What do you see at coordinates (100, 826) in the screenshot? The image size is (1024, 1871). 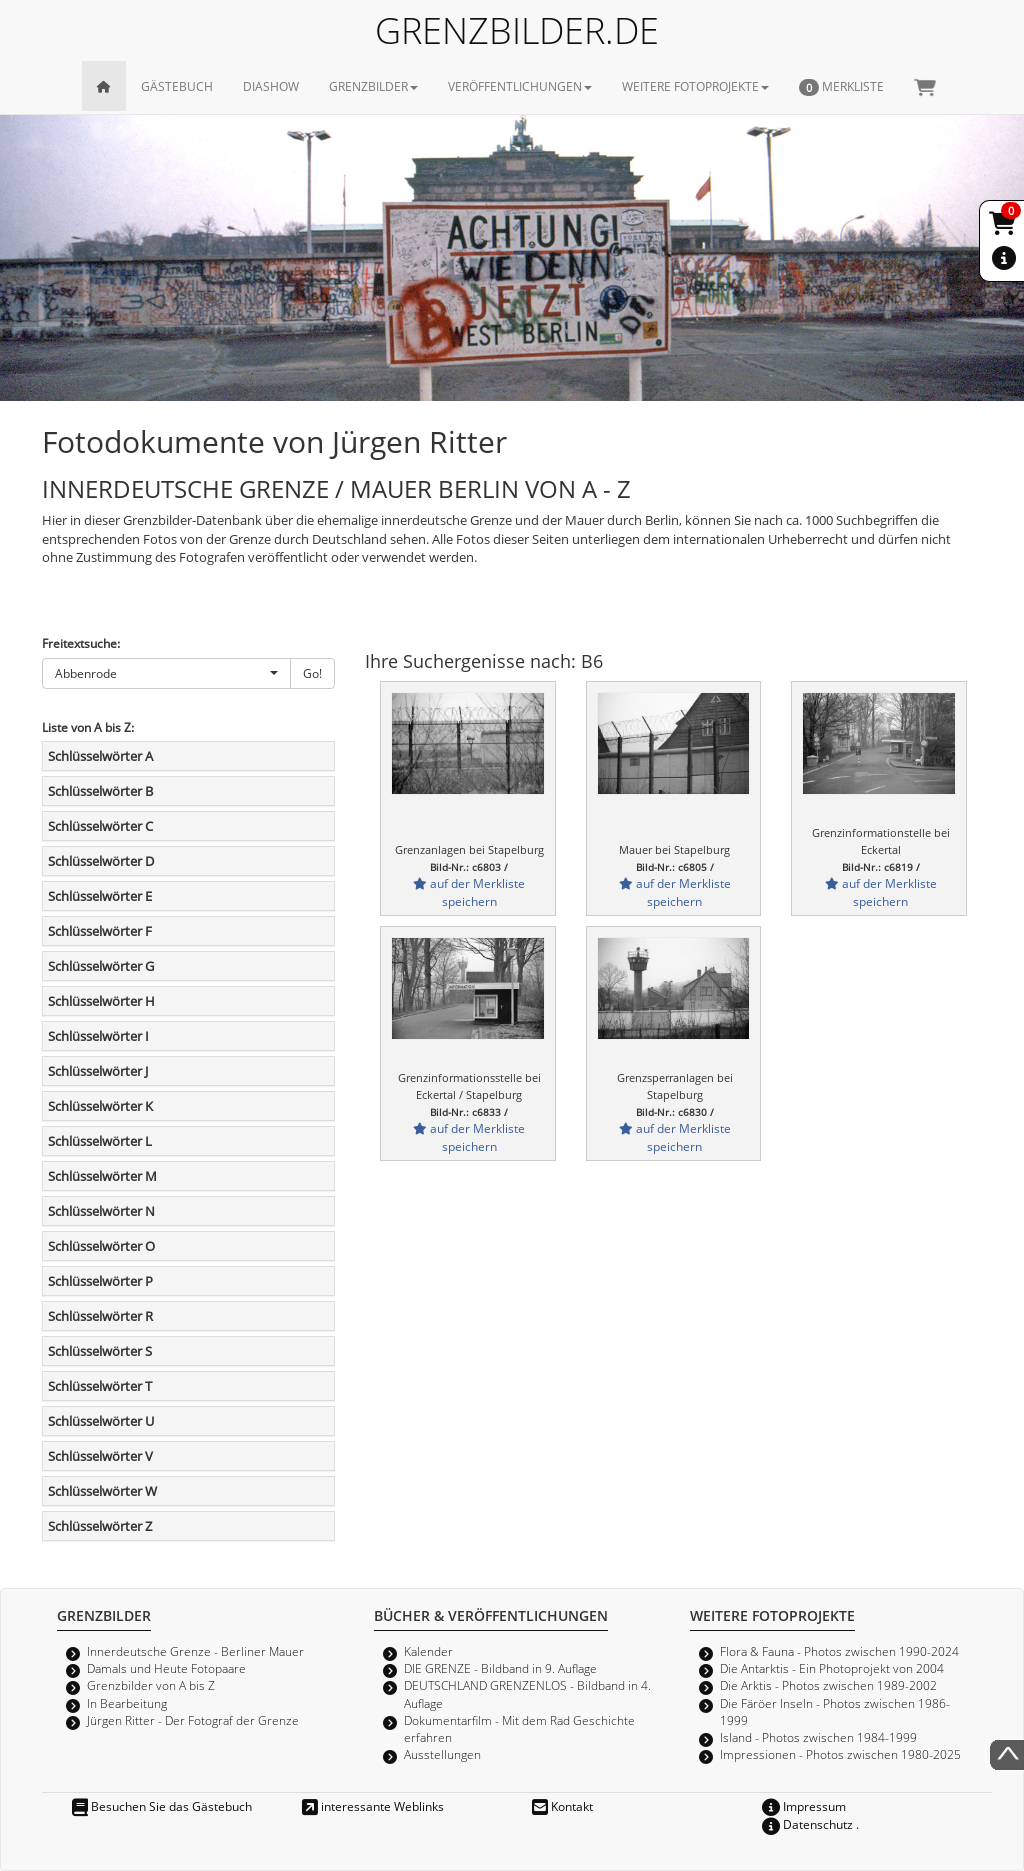 I see `Schlüsselwörter C [button]` at bounding box center [100, 826].